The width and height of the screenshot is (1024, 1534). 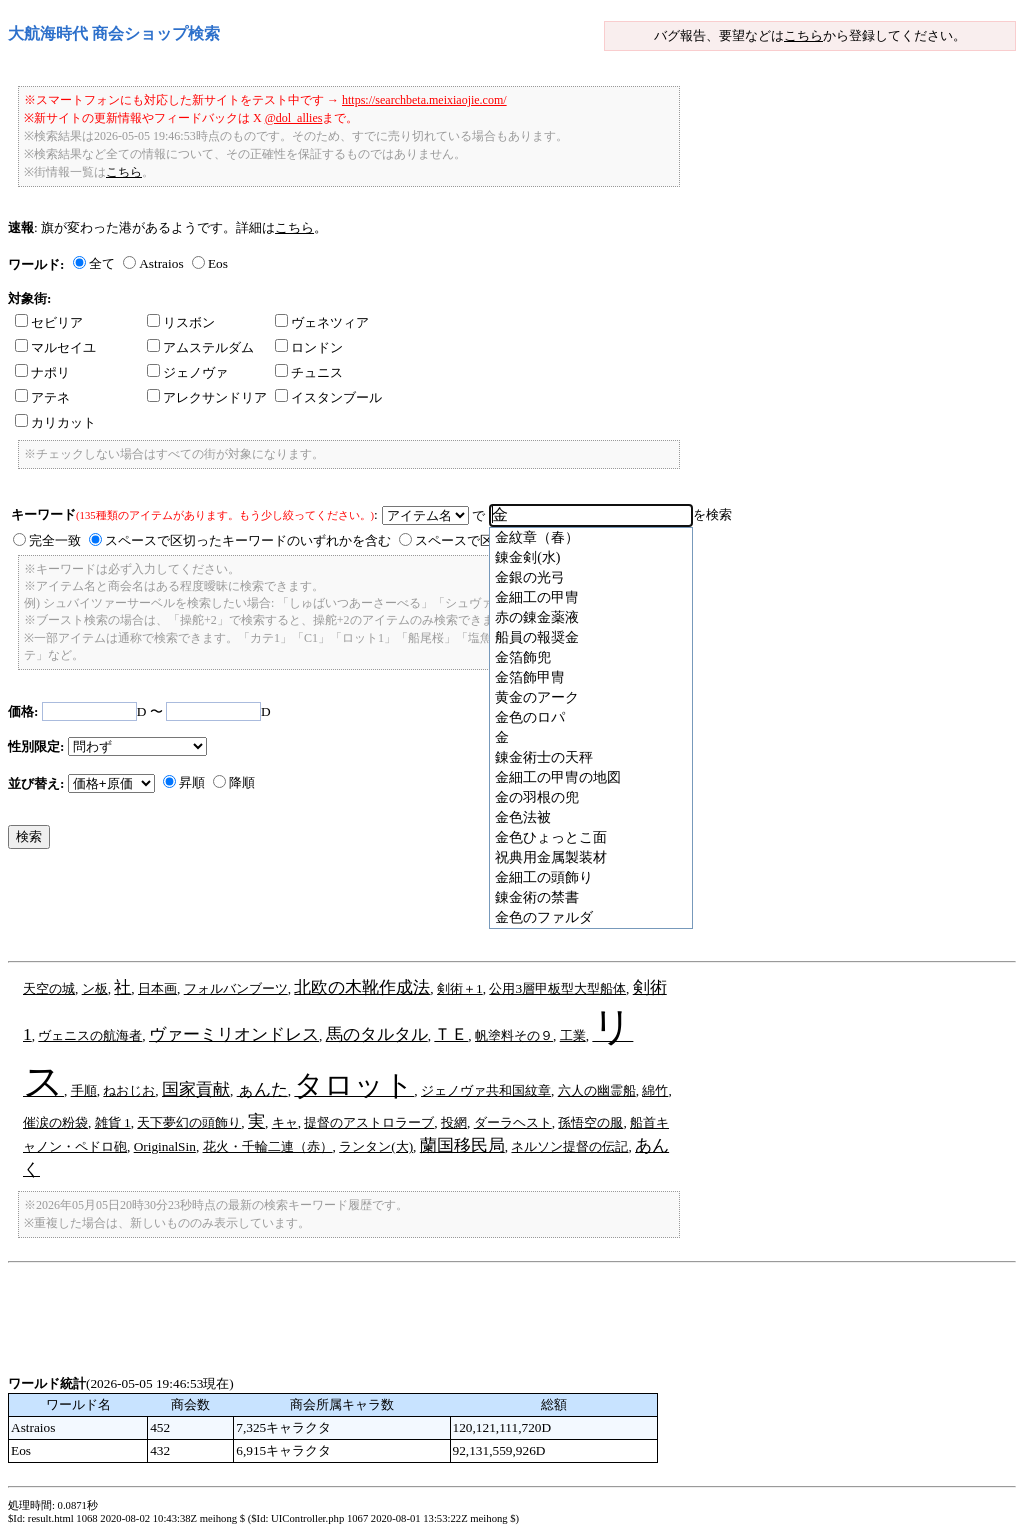 I want to click on @dol_allies, so click(x=294, y=118).